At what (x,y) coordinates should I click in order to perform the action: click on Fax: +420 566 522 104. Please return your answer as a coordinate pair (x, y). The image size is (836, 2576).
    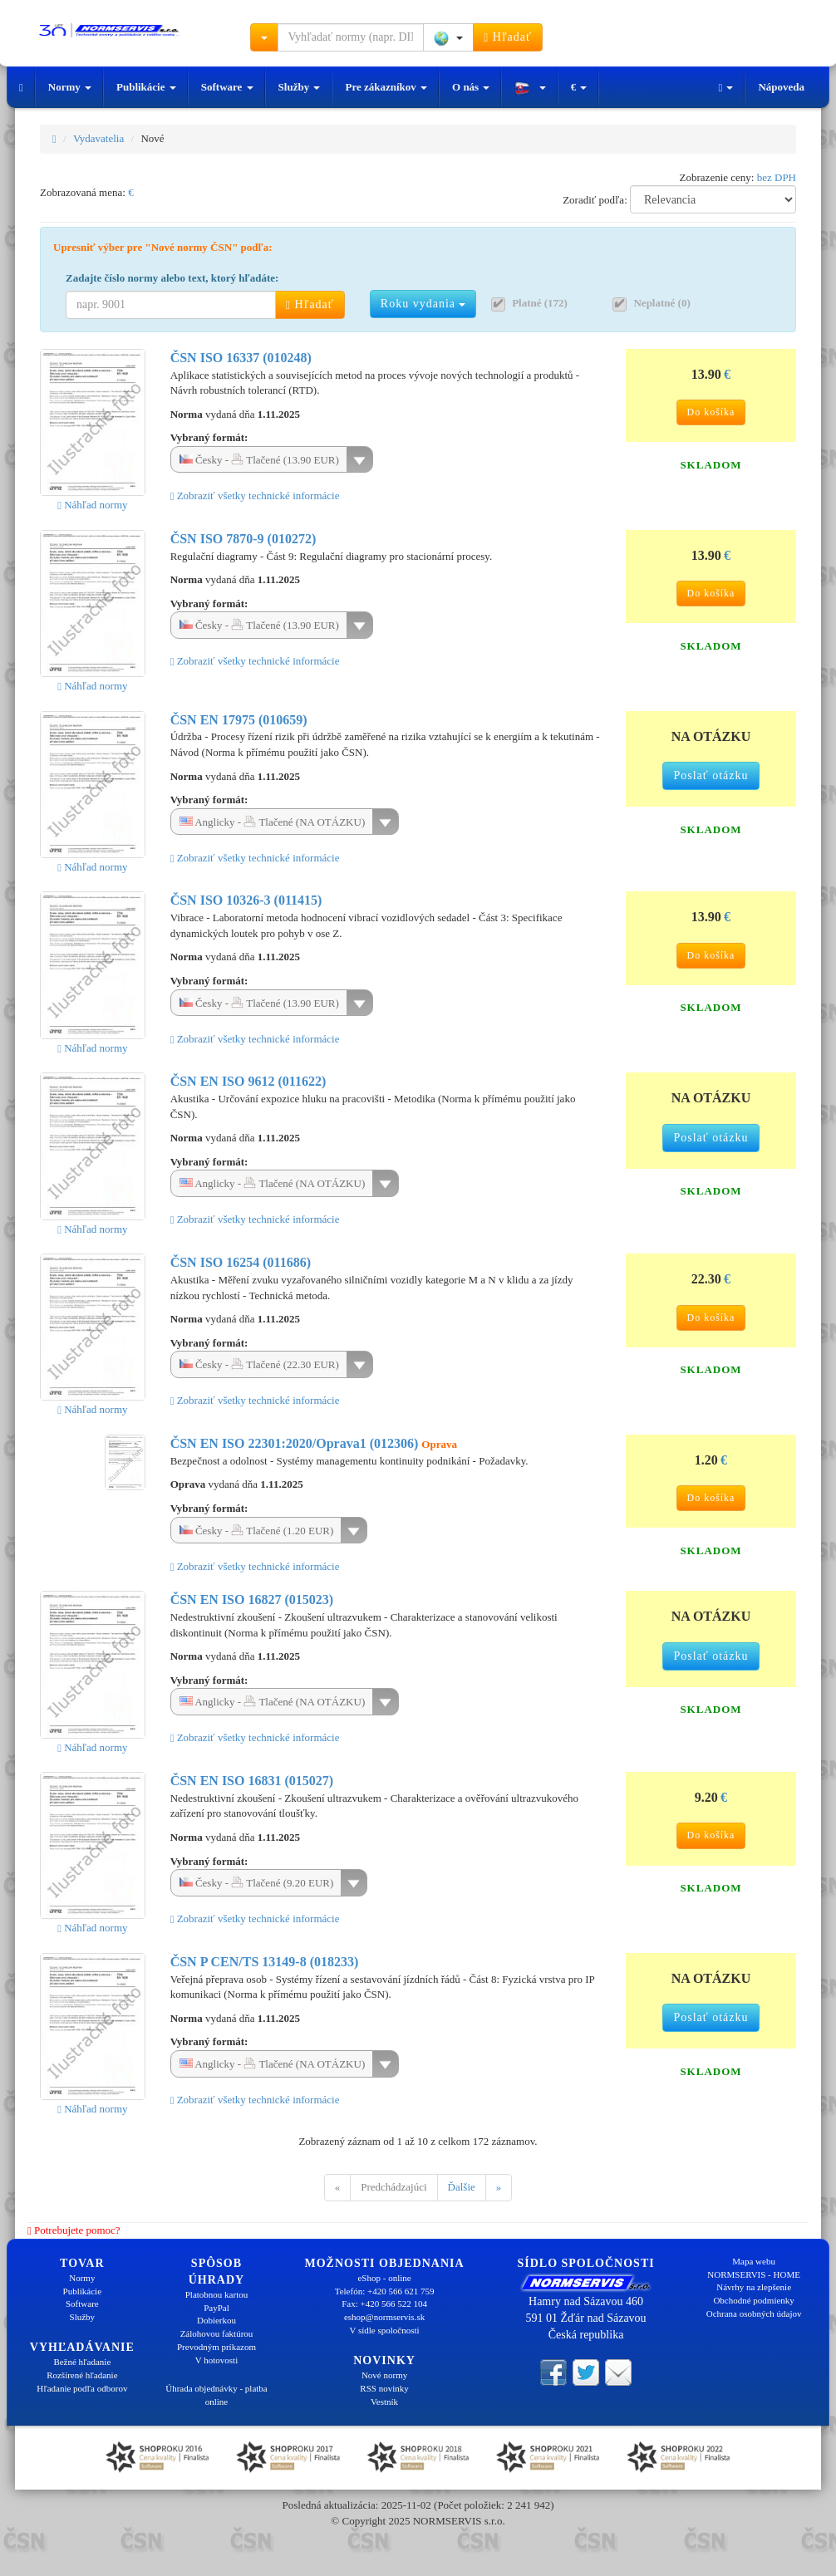
    Looking at the image, I should click on (384, 2304).